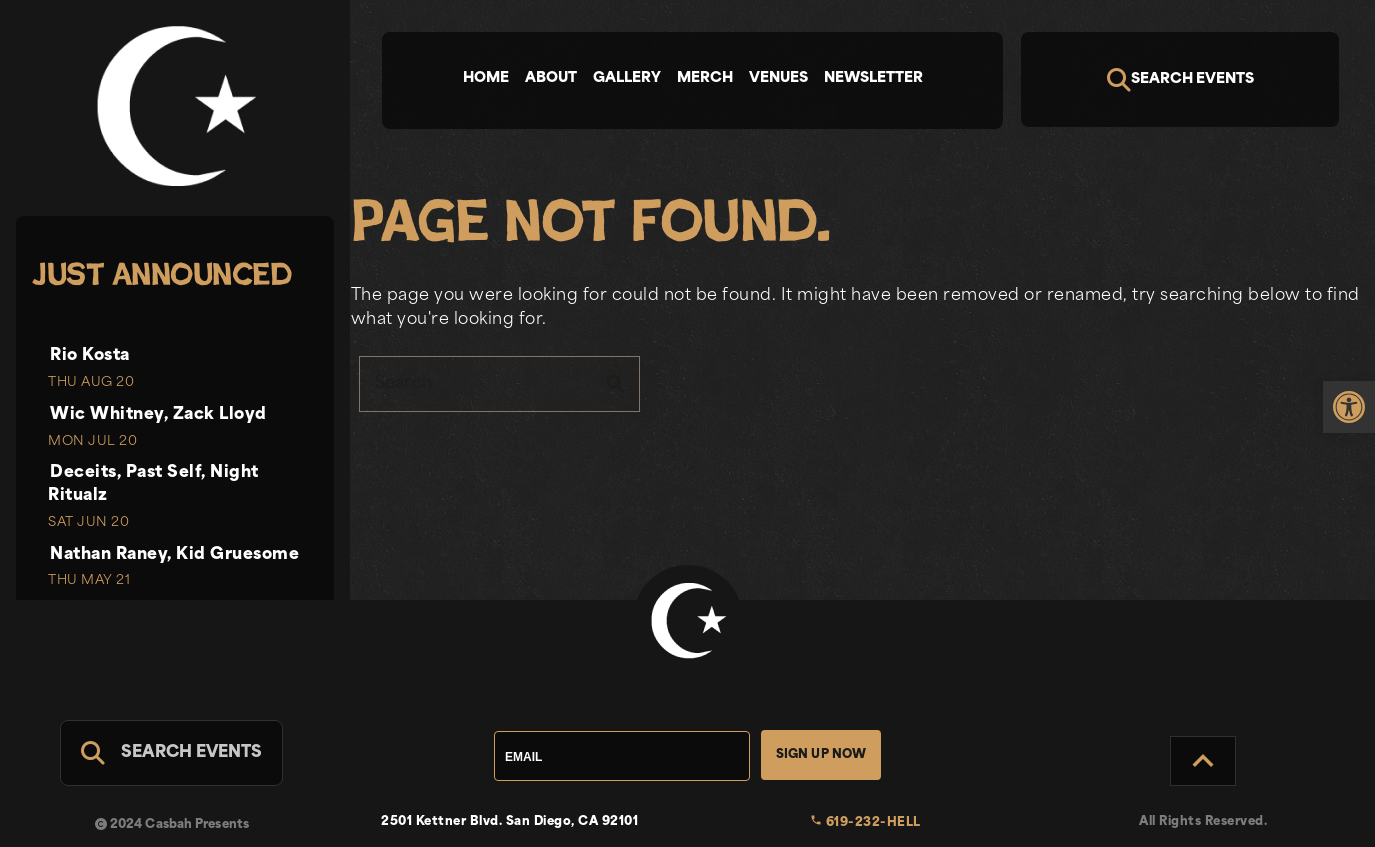 Image resolution: width=1375 pixels, height=847 pixels. Describe the element at coordinates (171, 753) in the screenshot. I see `[Search For Events]` at that location.